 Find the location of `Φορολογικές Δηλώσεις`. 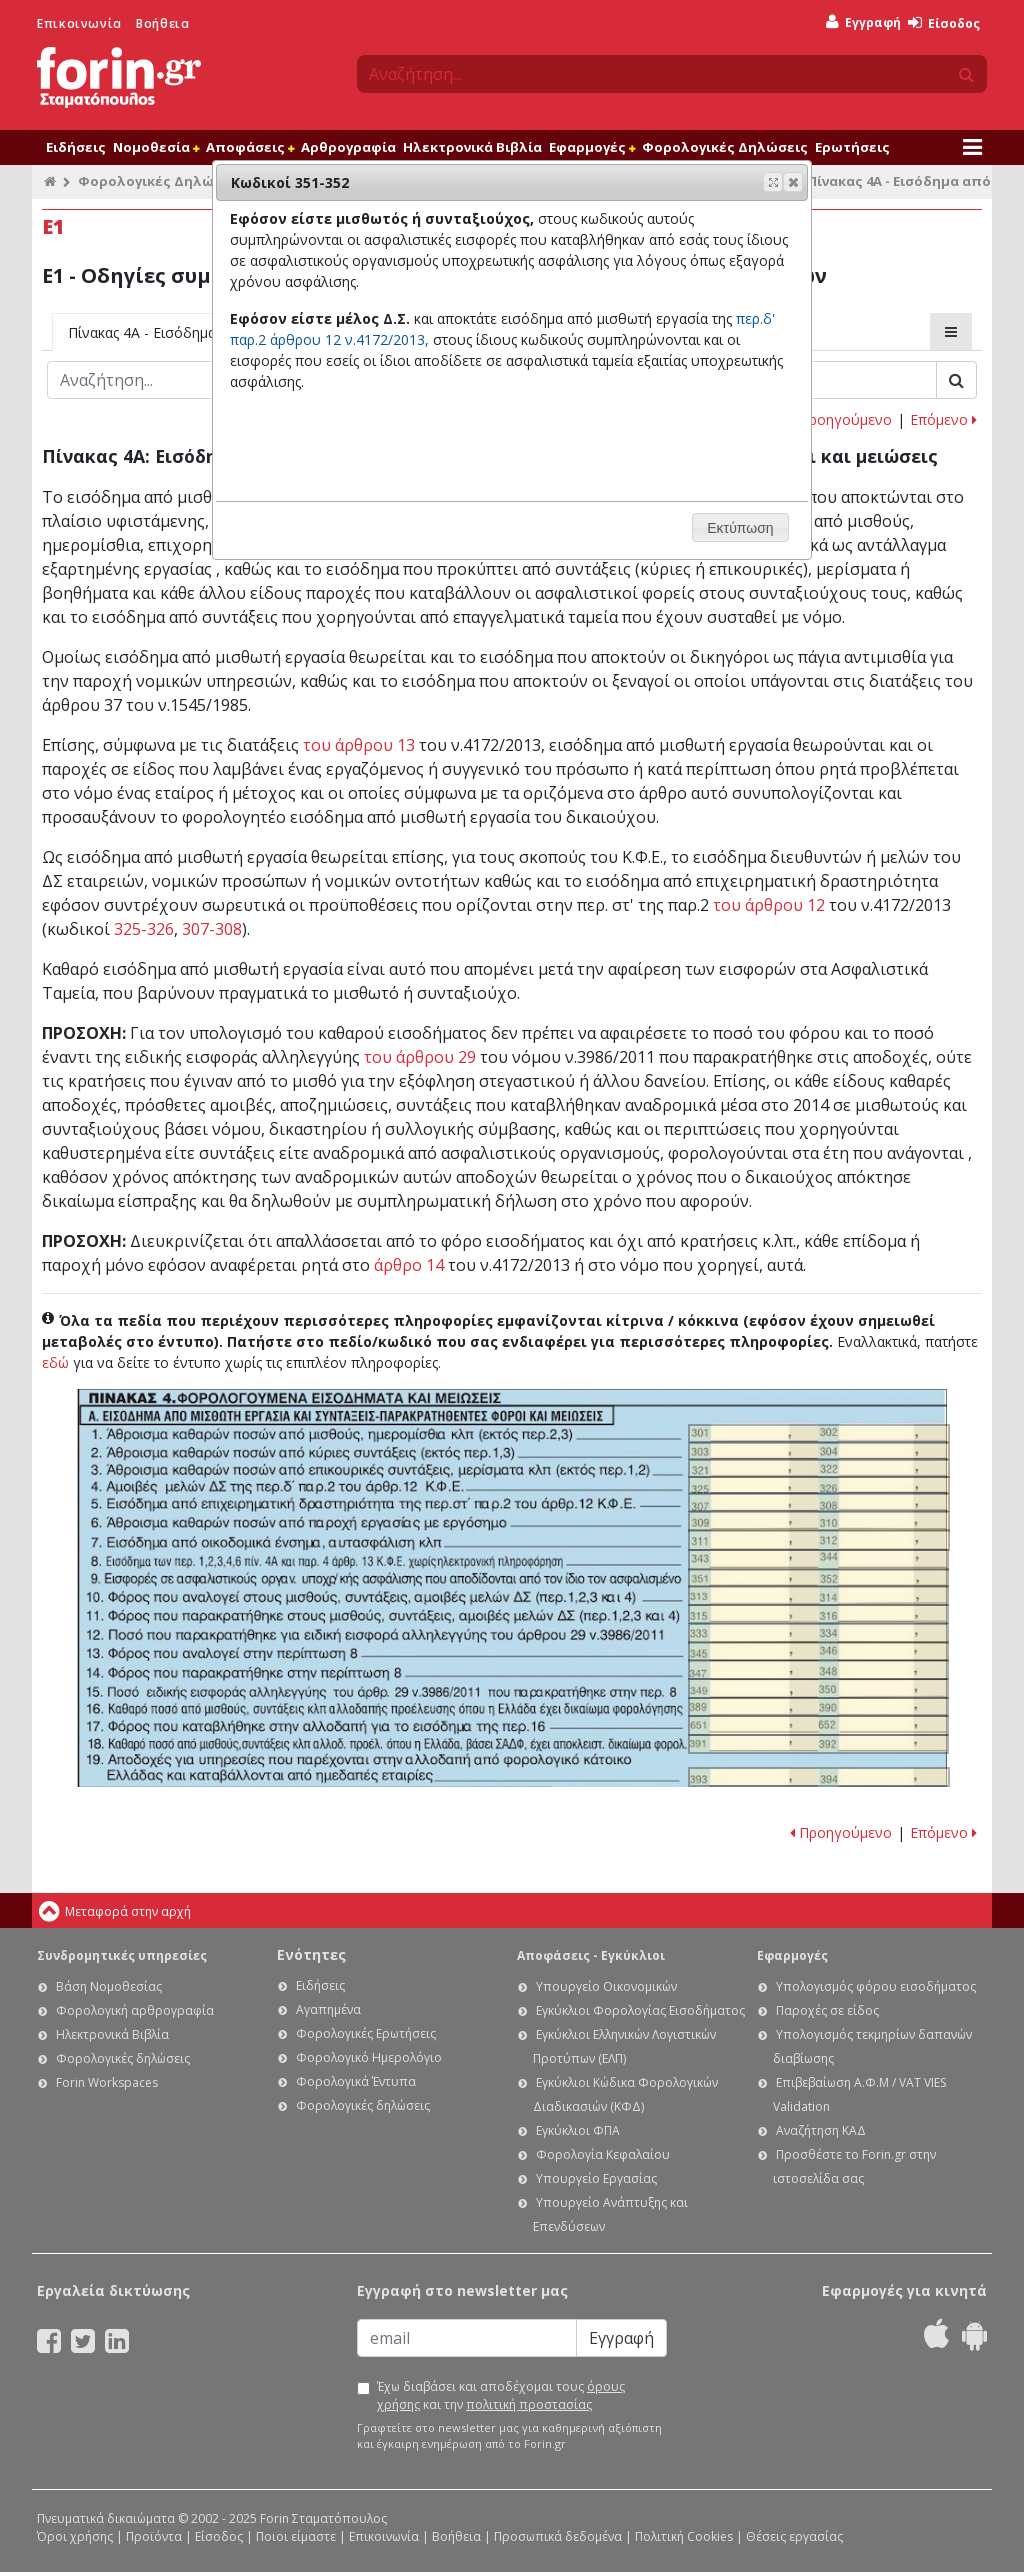

Φορολογικές Δηλώσεις is located at coordinates (725, 147).